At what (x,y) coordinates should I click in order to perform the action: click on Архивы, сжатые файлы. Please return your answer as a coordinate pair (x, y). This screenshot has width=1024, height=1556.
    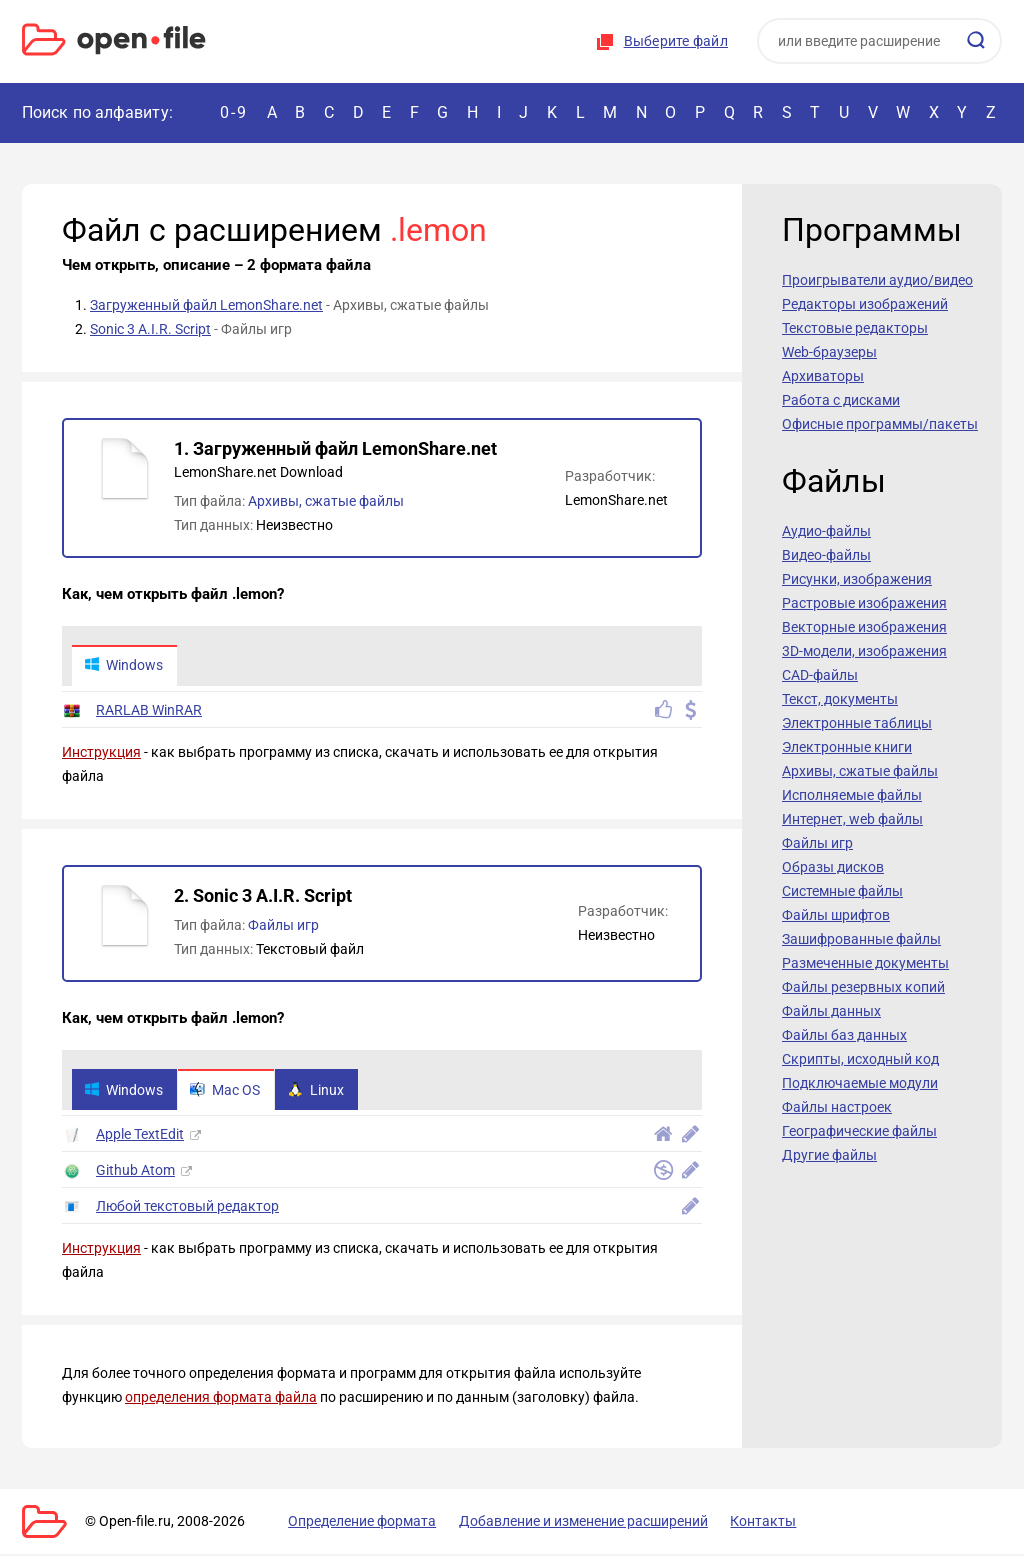
    Looking at the image, I should click on (326, 501).